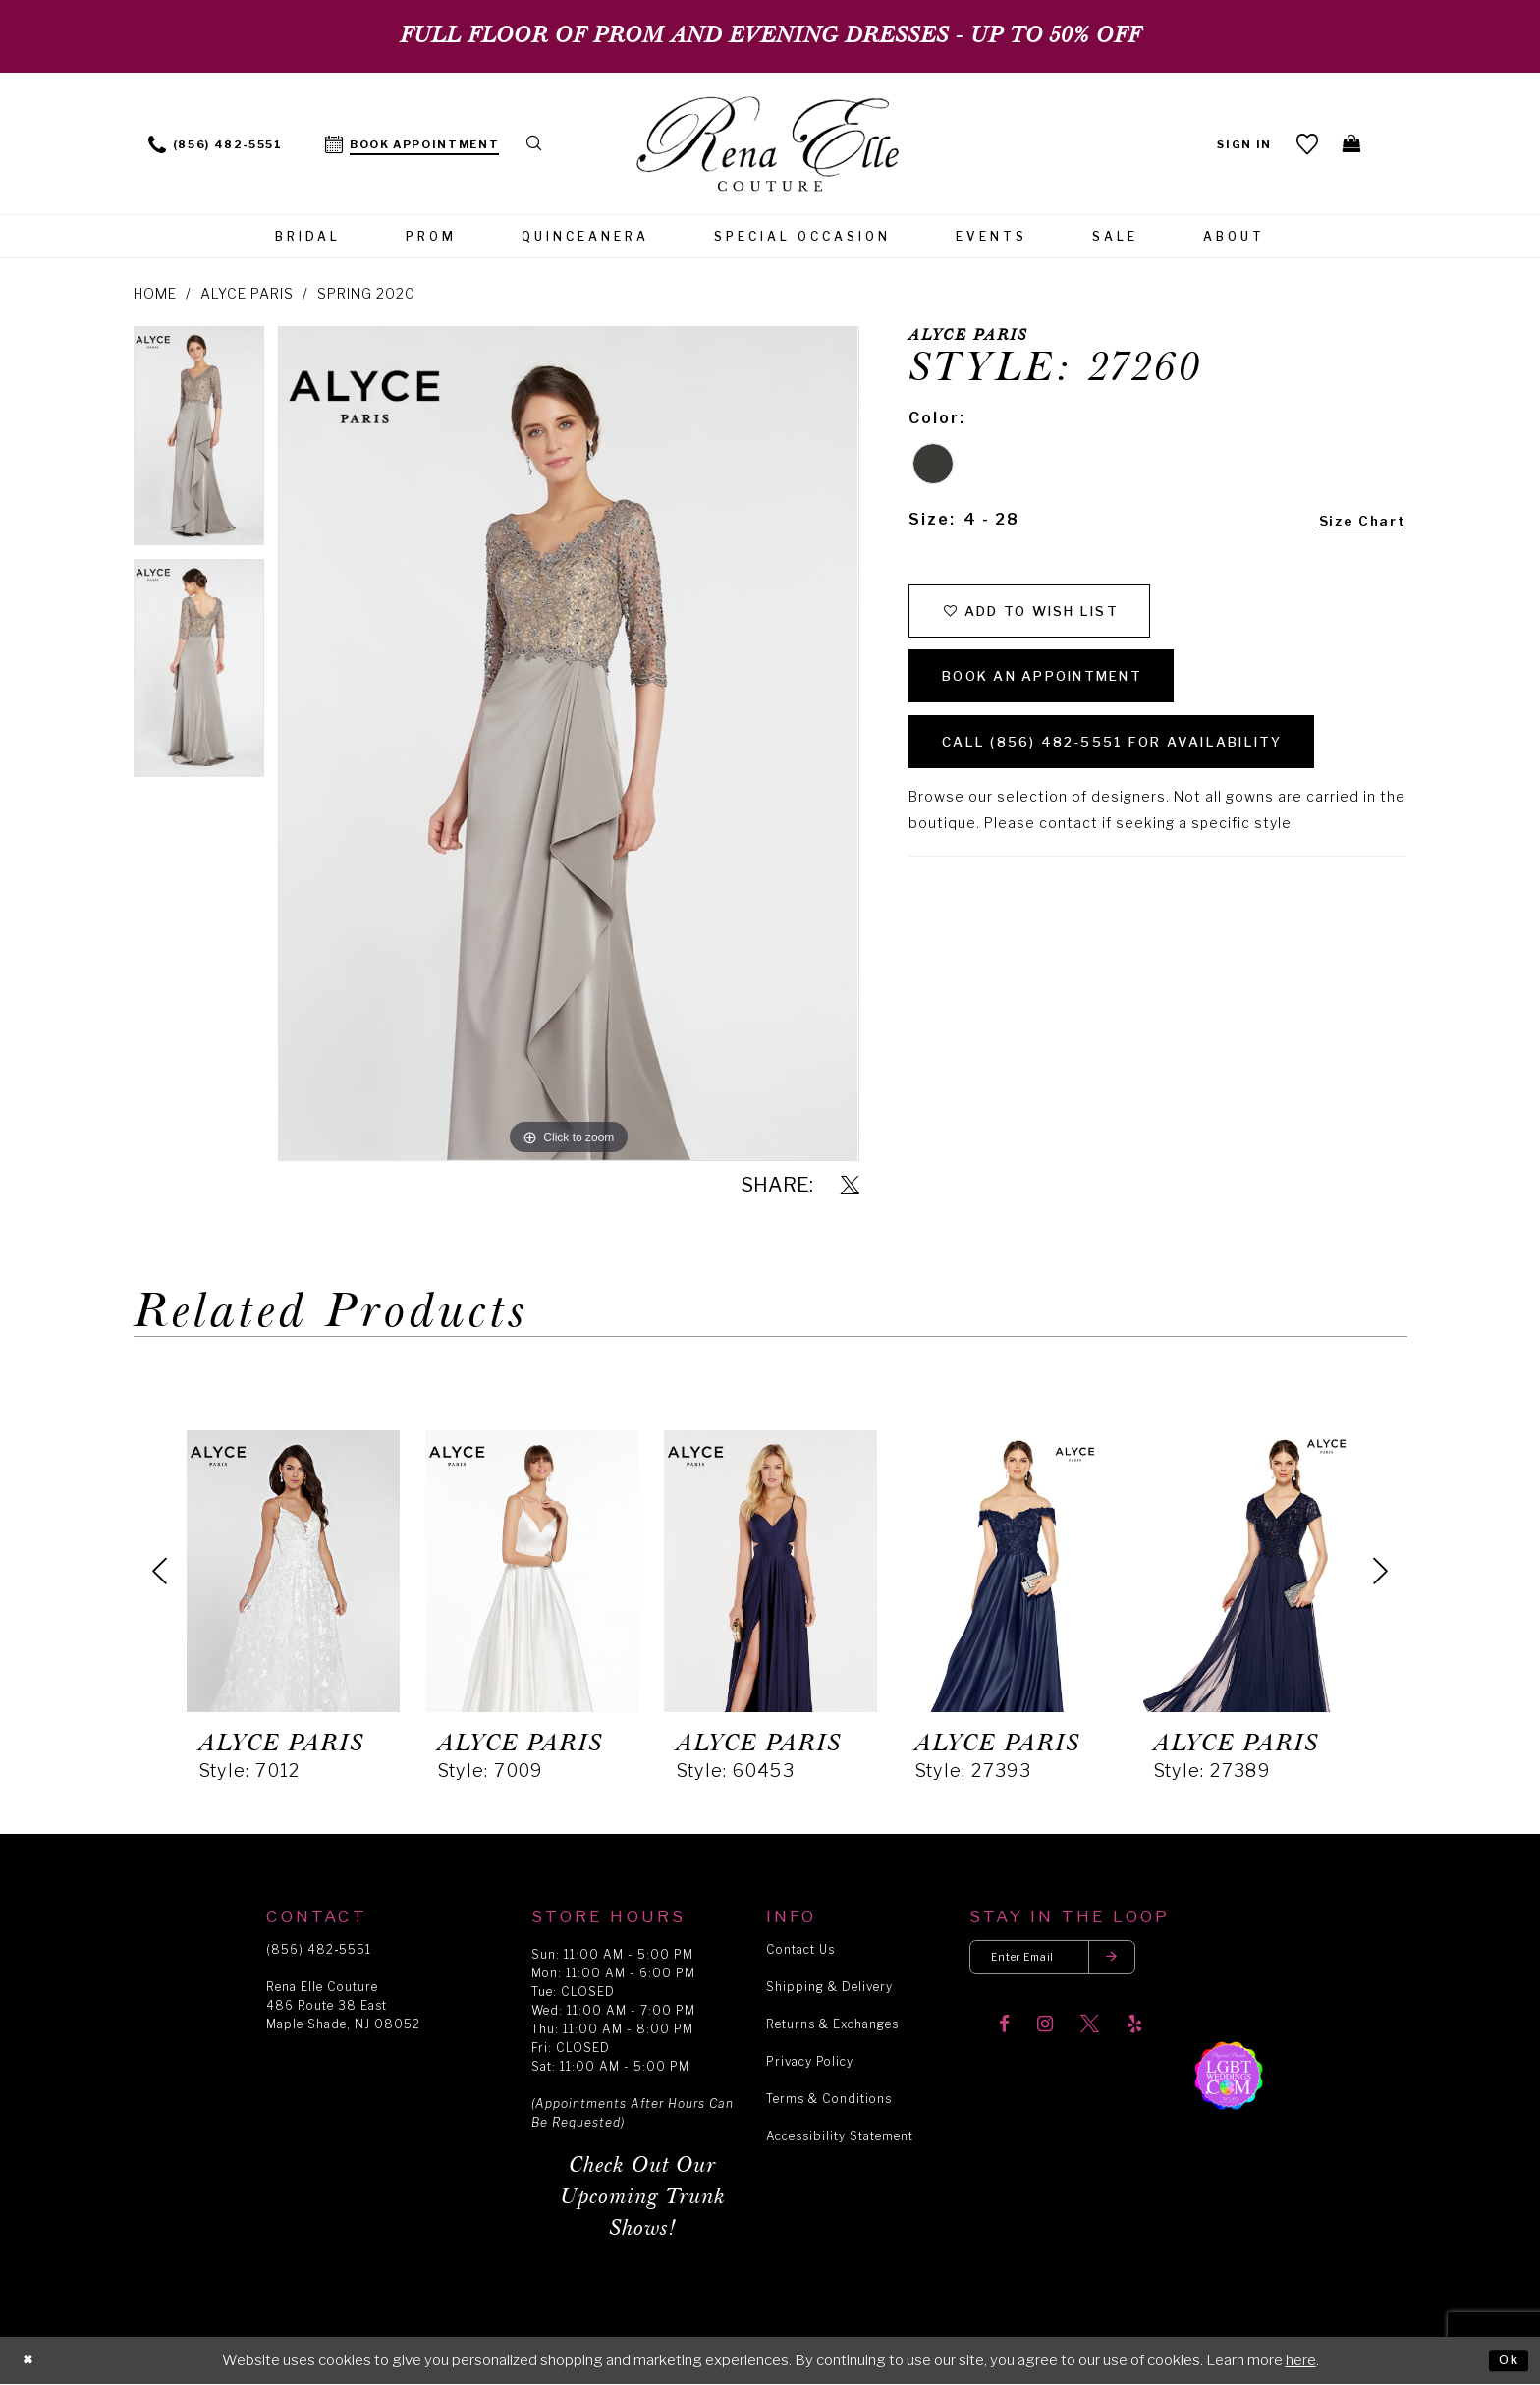  I want to click on [Book an appointment], so click(412, 143).